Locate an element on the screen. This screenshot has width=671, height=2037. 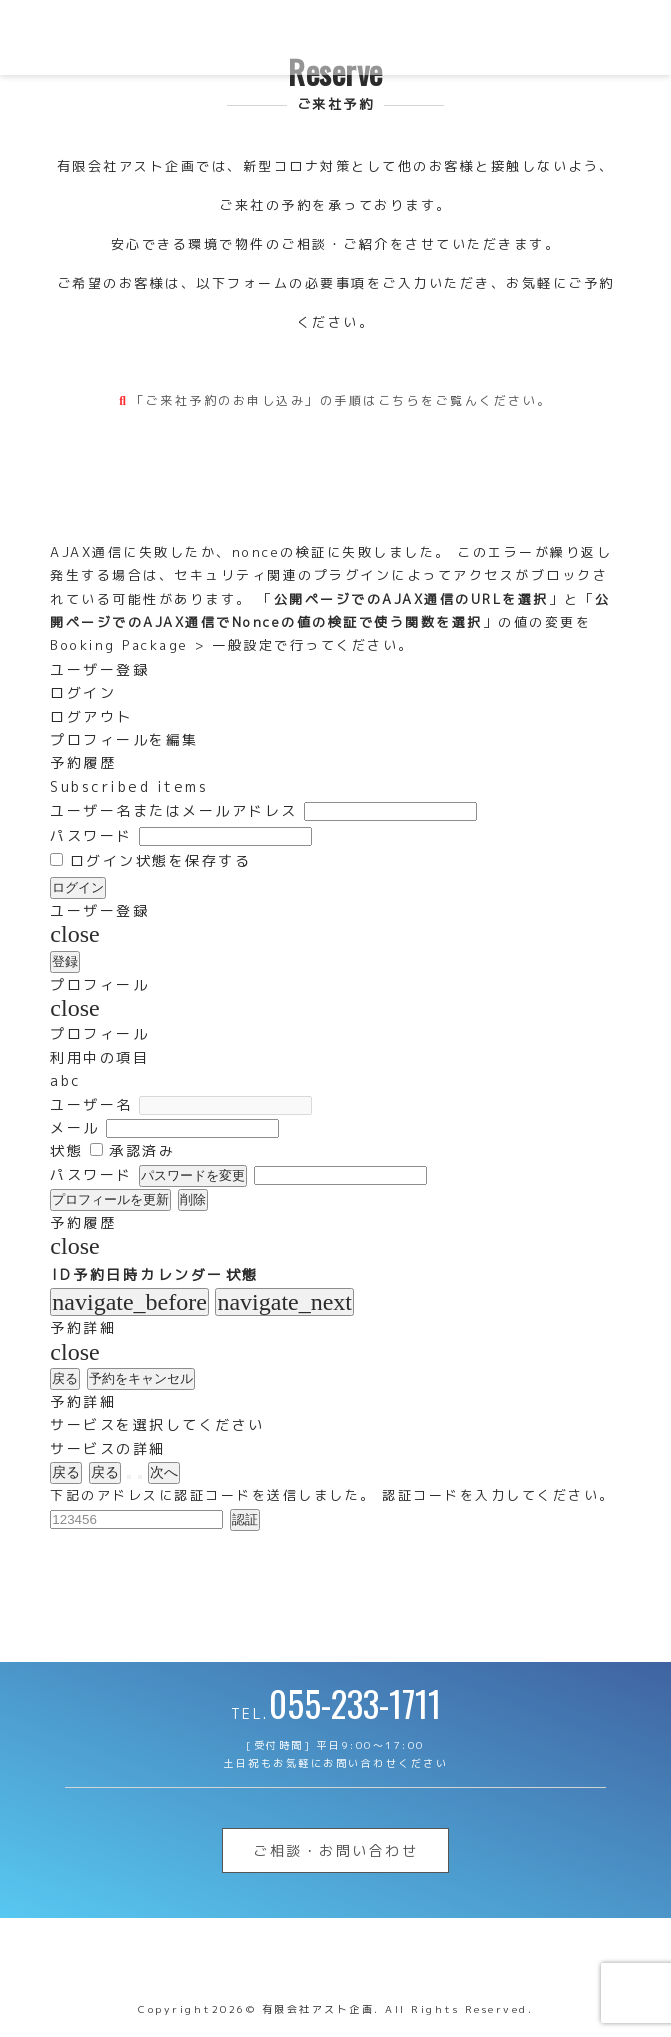
承認済み is located at coordinates (133, 1150).